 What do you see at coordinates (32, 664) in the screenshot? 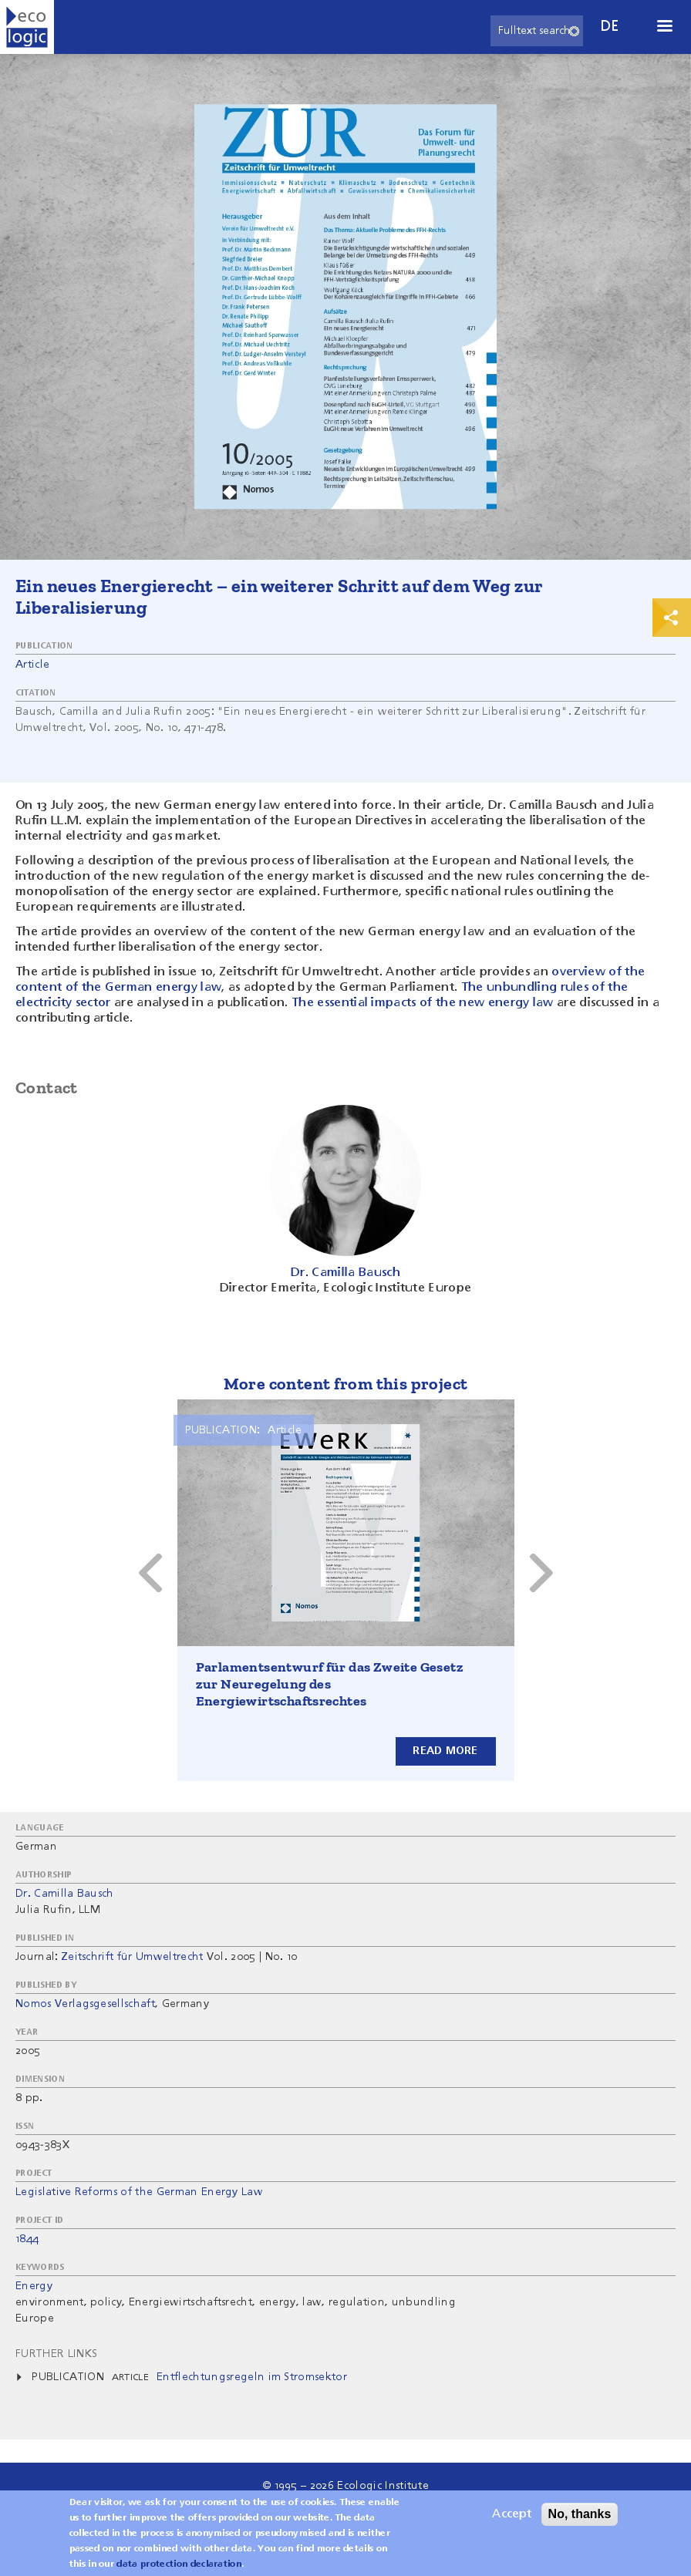
I see `Article` at bounding box center [32, 664].